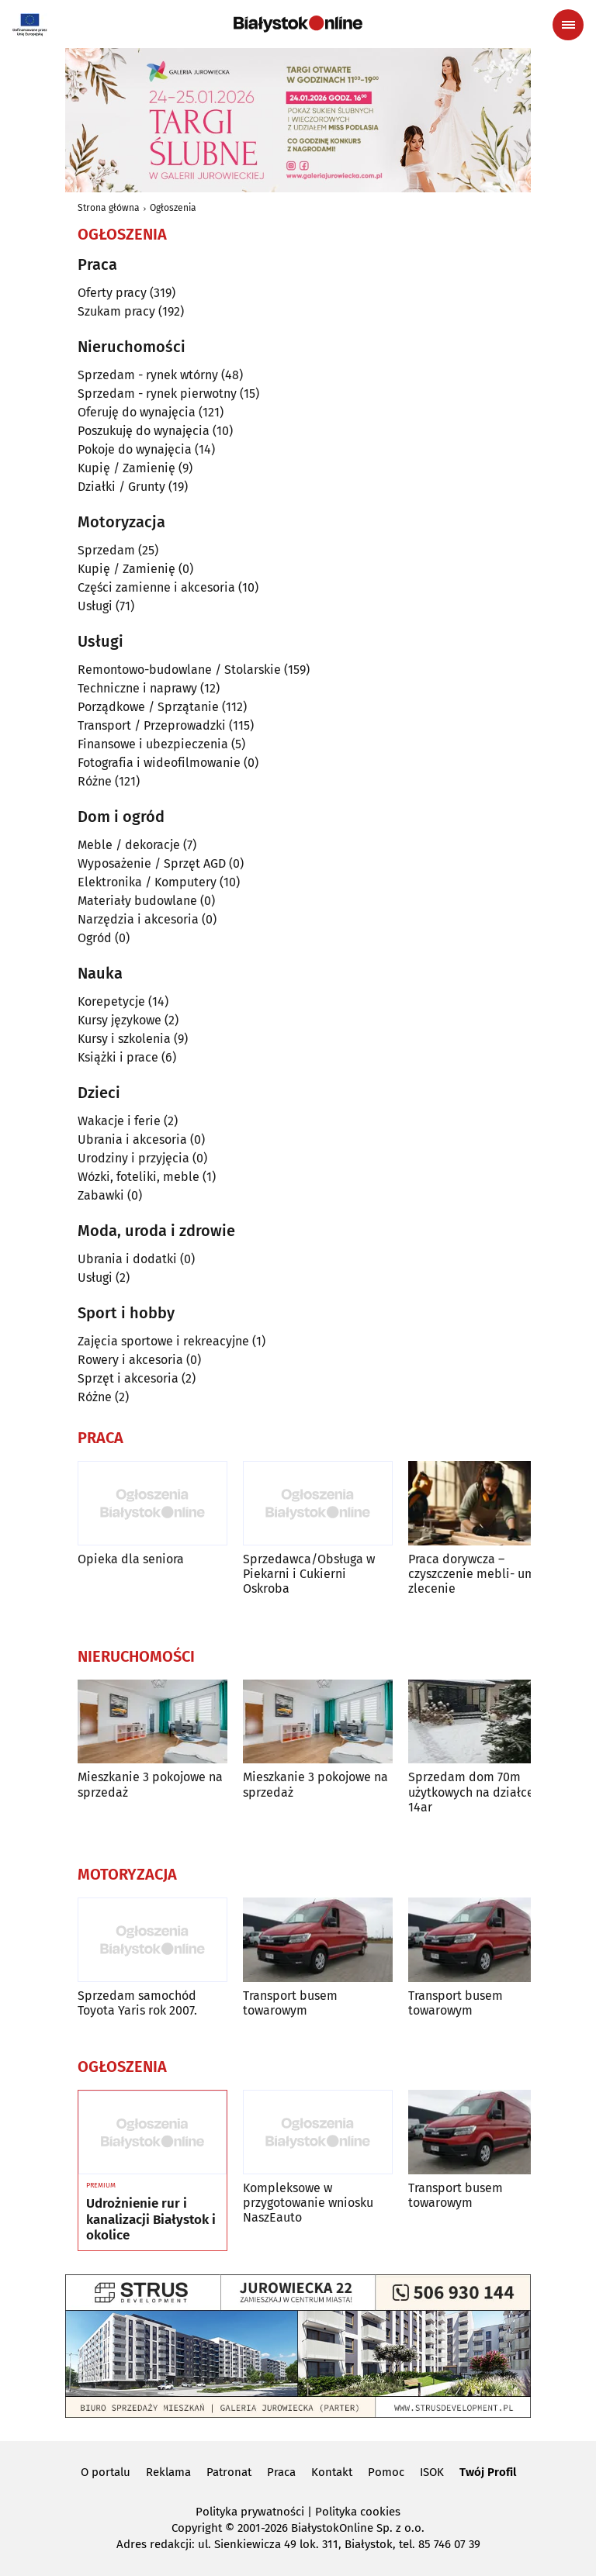  I want to click on ISOK, so click(432, 2472).